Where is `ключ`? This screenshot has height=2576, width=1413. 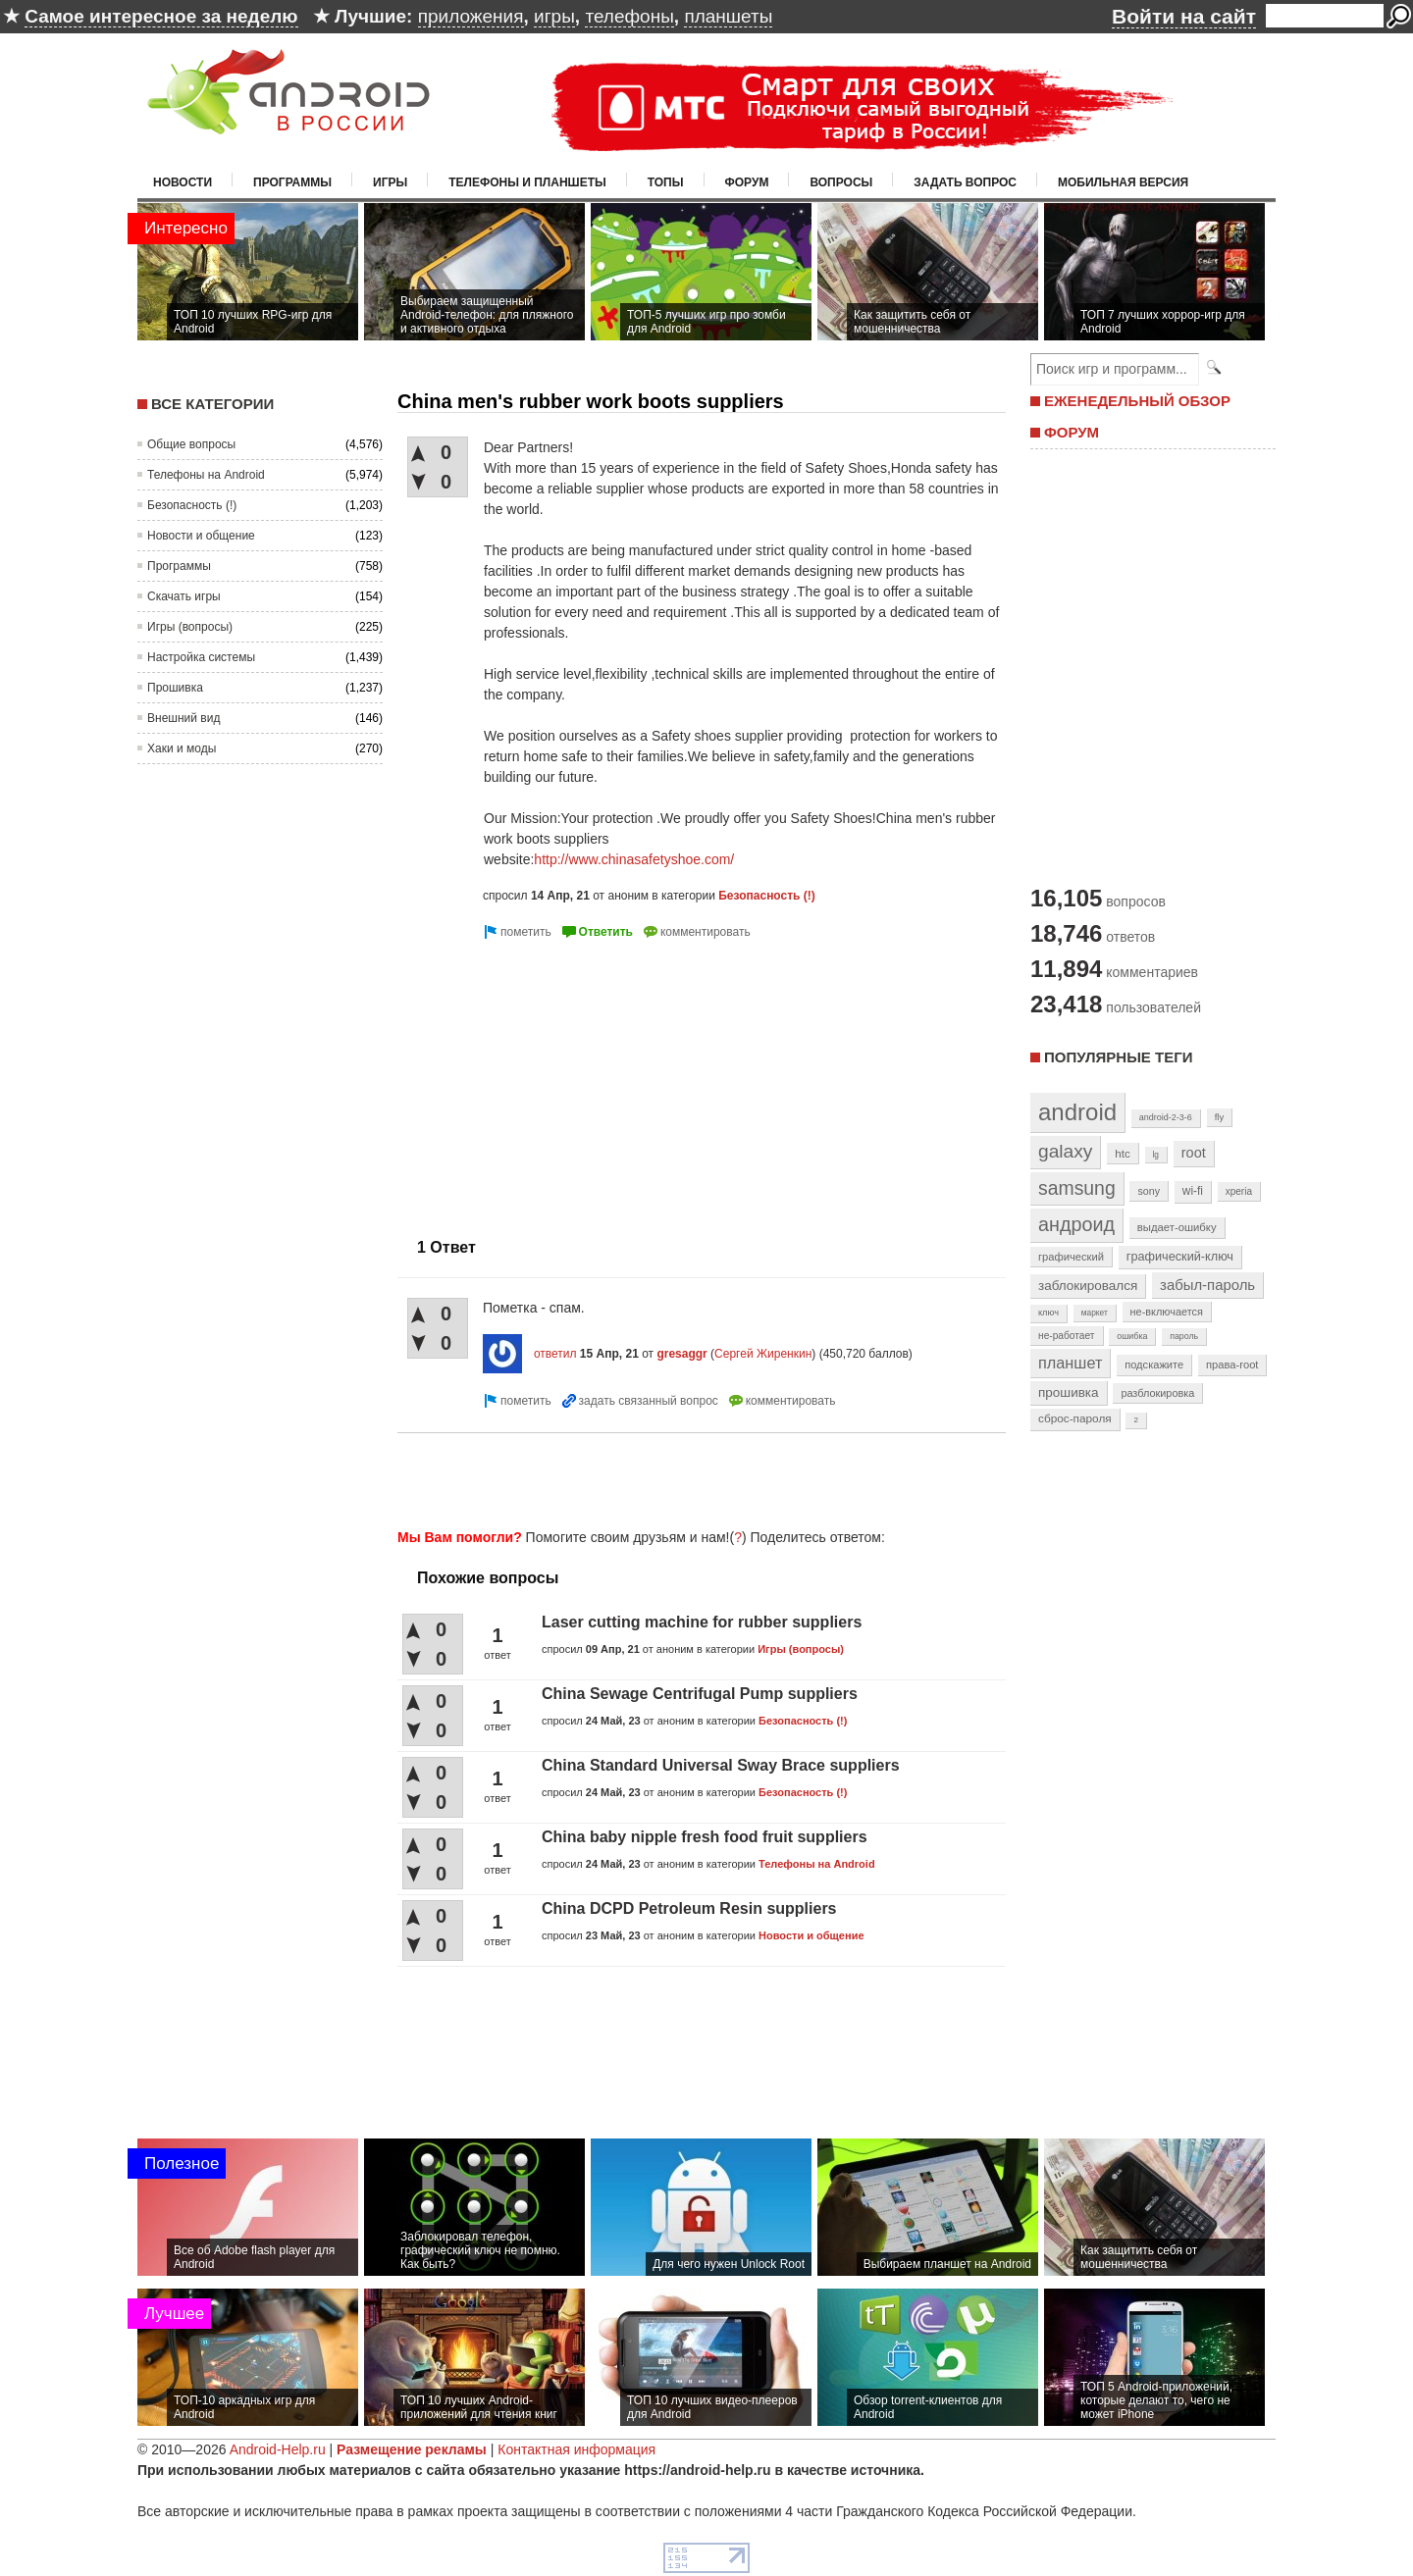
ключ is located at coordinates (1048, 1312).